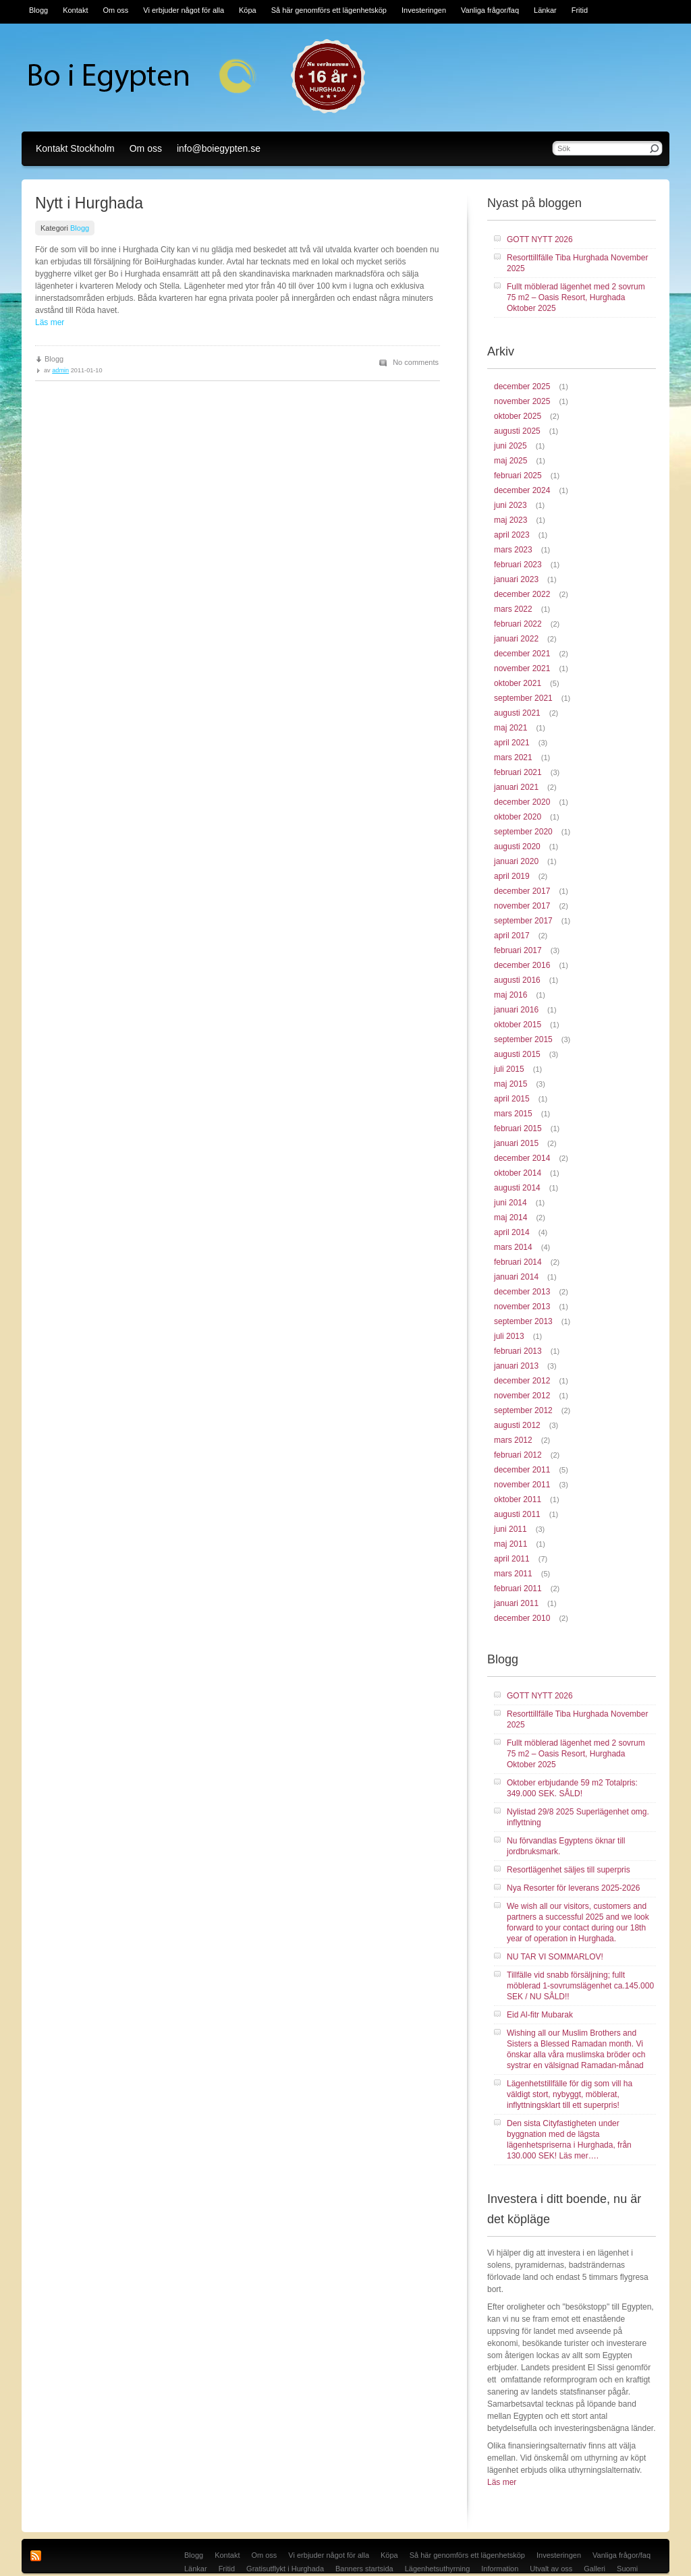  I want to click on april 2017, so click(512, 935).